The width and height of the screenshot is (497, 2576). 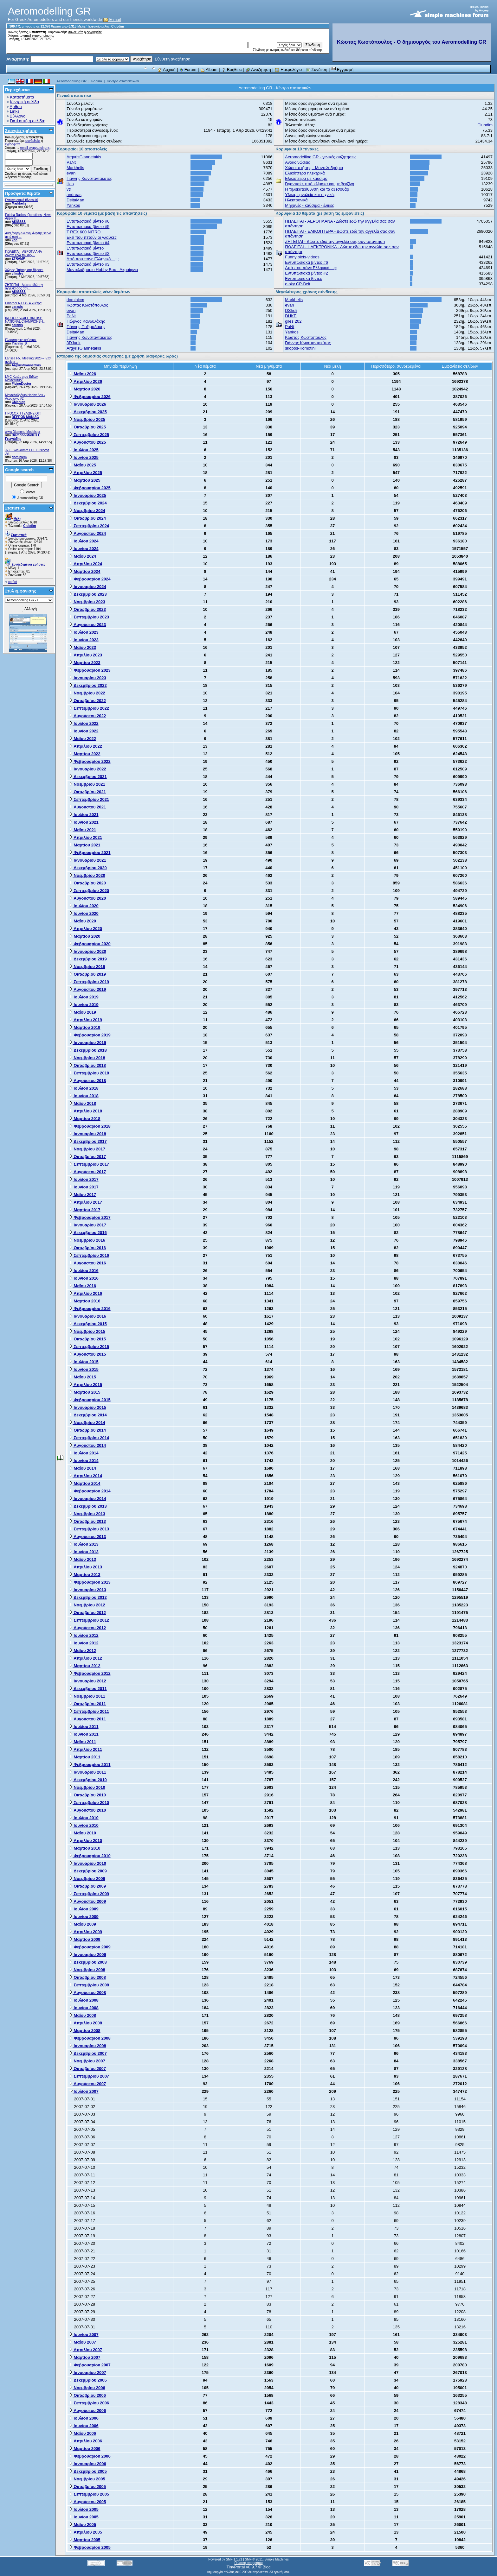 I want to click on Σεπτεμβρίου 2009, so click(x=89, y=1893).